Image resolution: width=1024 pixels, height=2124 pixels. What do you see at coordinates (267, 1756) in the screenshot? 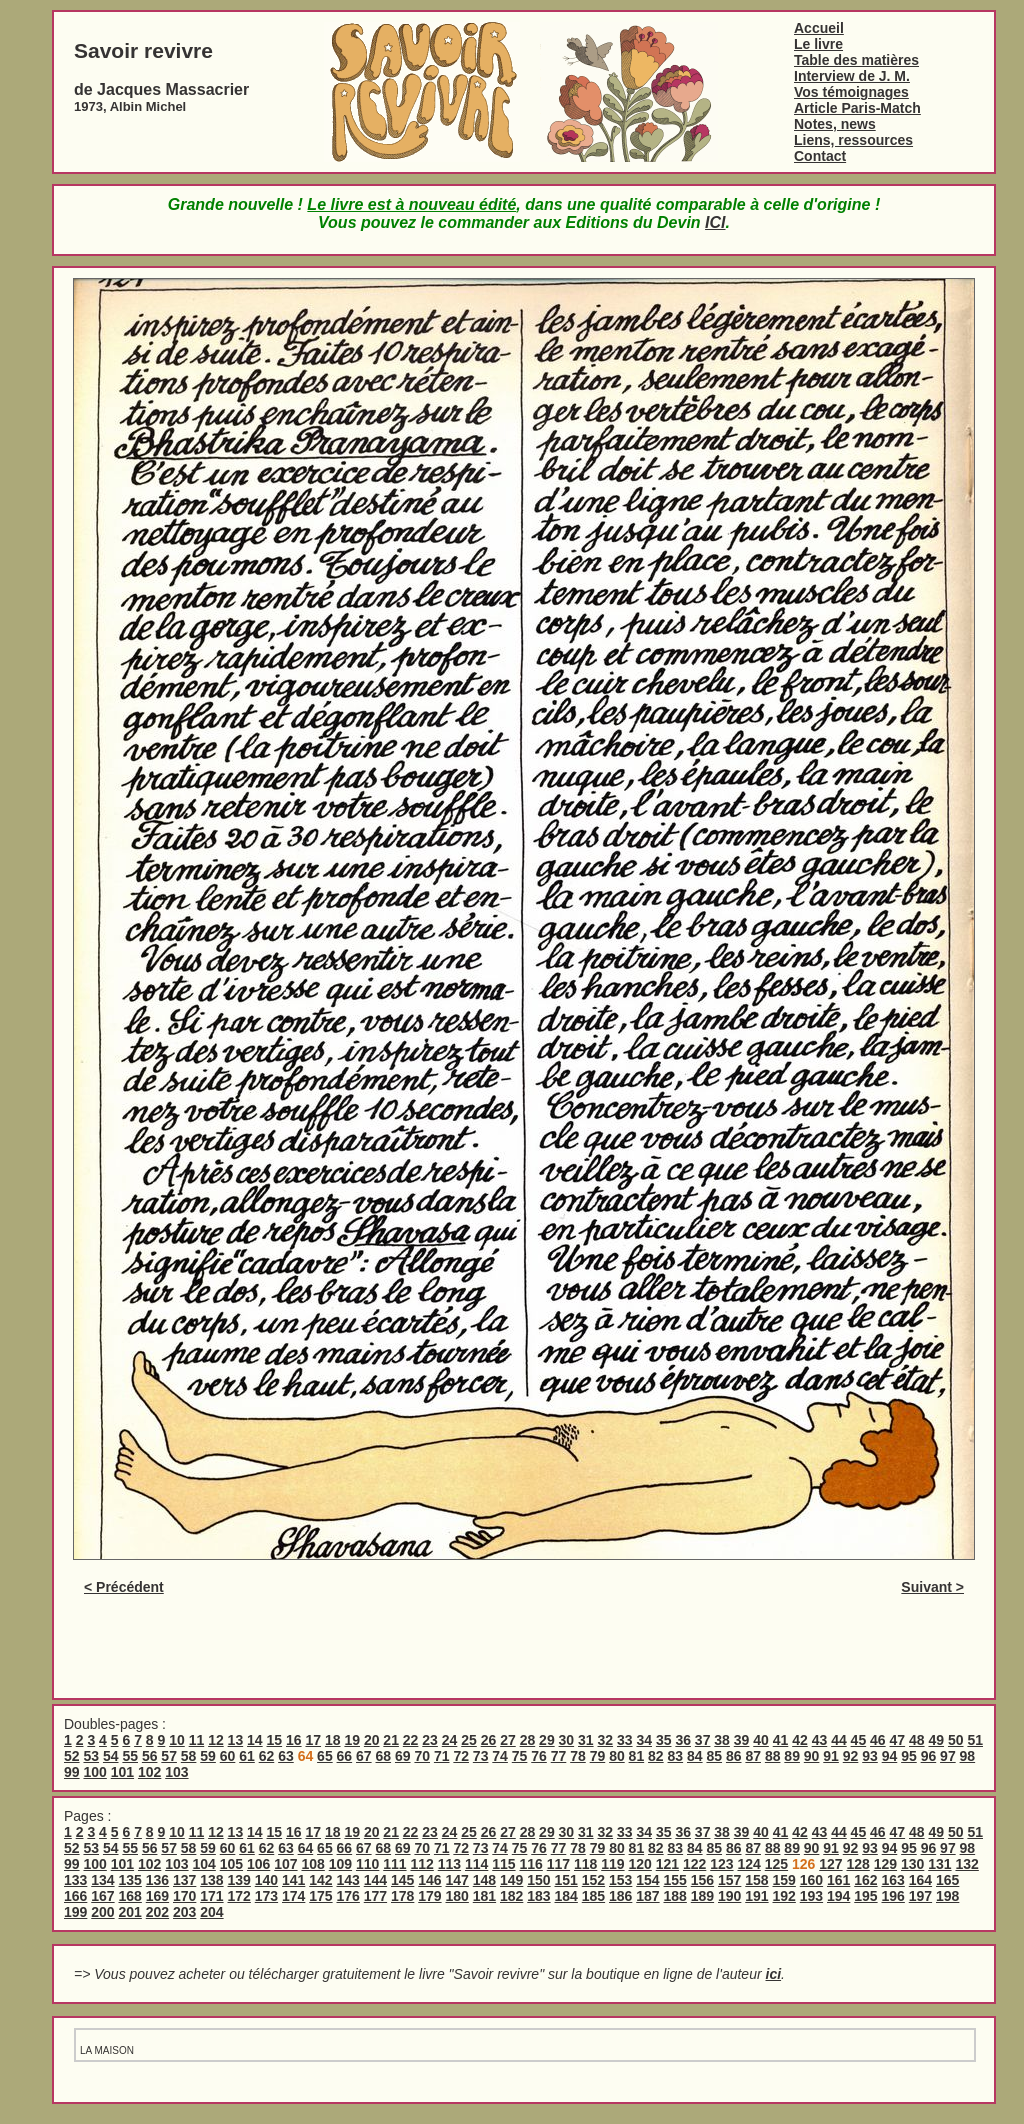
I see `62` at bounding box center [267, 1756].